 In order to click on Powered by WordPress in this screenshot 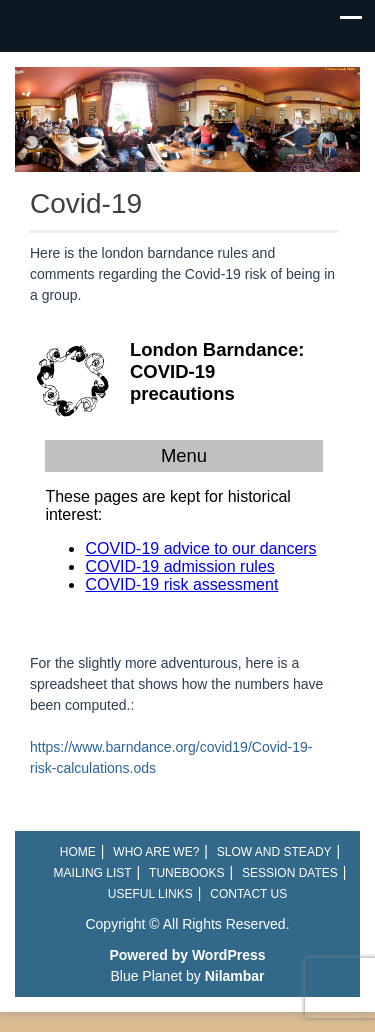, I will do `click(187, 955)`.